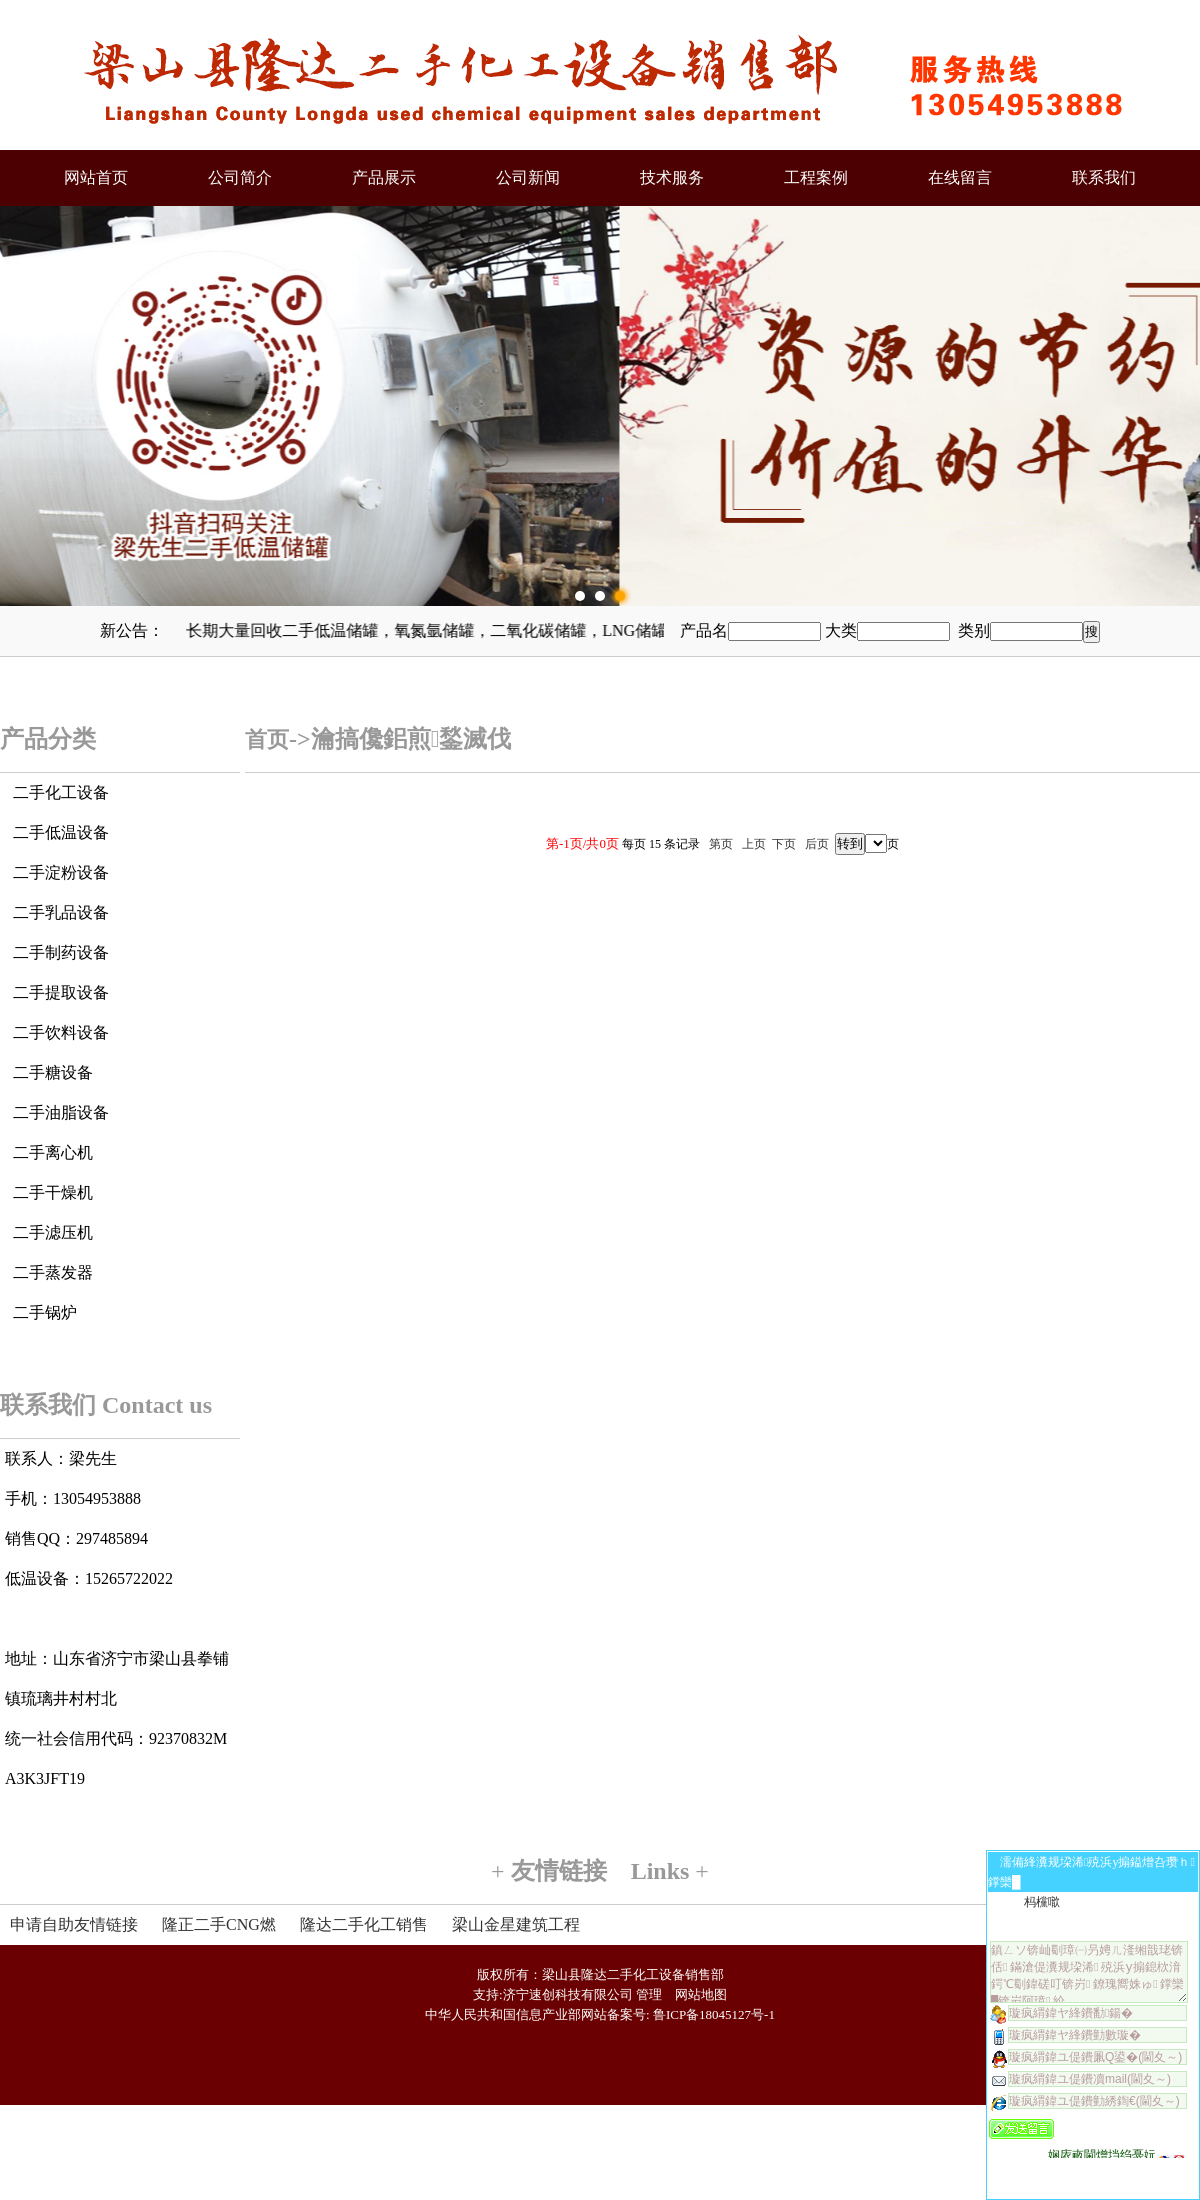 Image resolution: width=1200 pixels, height=2200 pixels. What do you see at coordinates (568, 1994) in the screenshot?
I see `济宁速创科技有限公司` at bounding box center [568, 1994].